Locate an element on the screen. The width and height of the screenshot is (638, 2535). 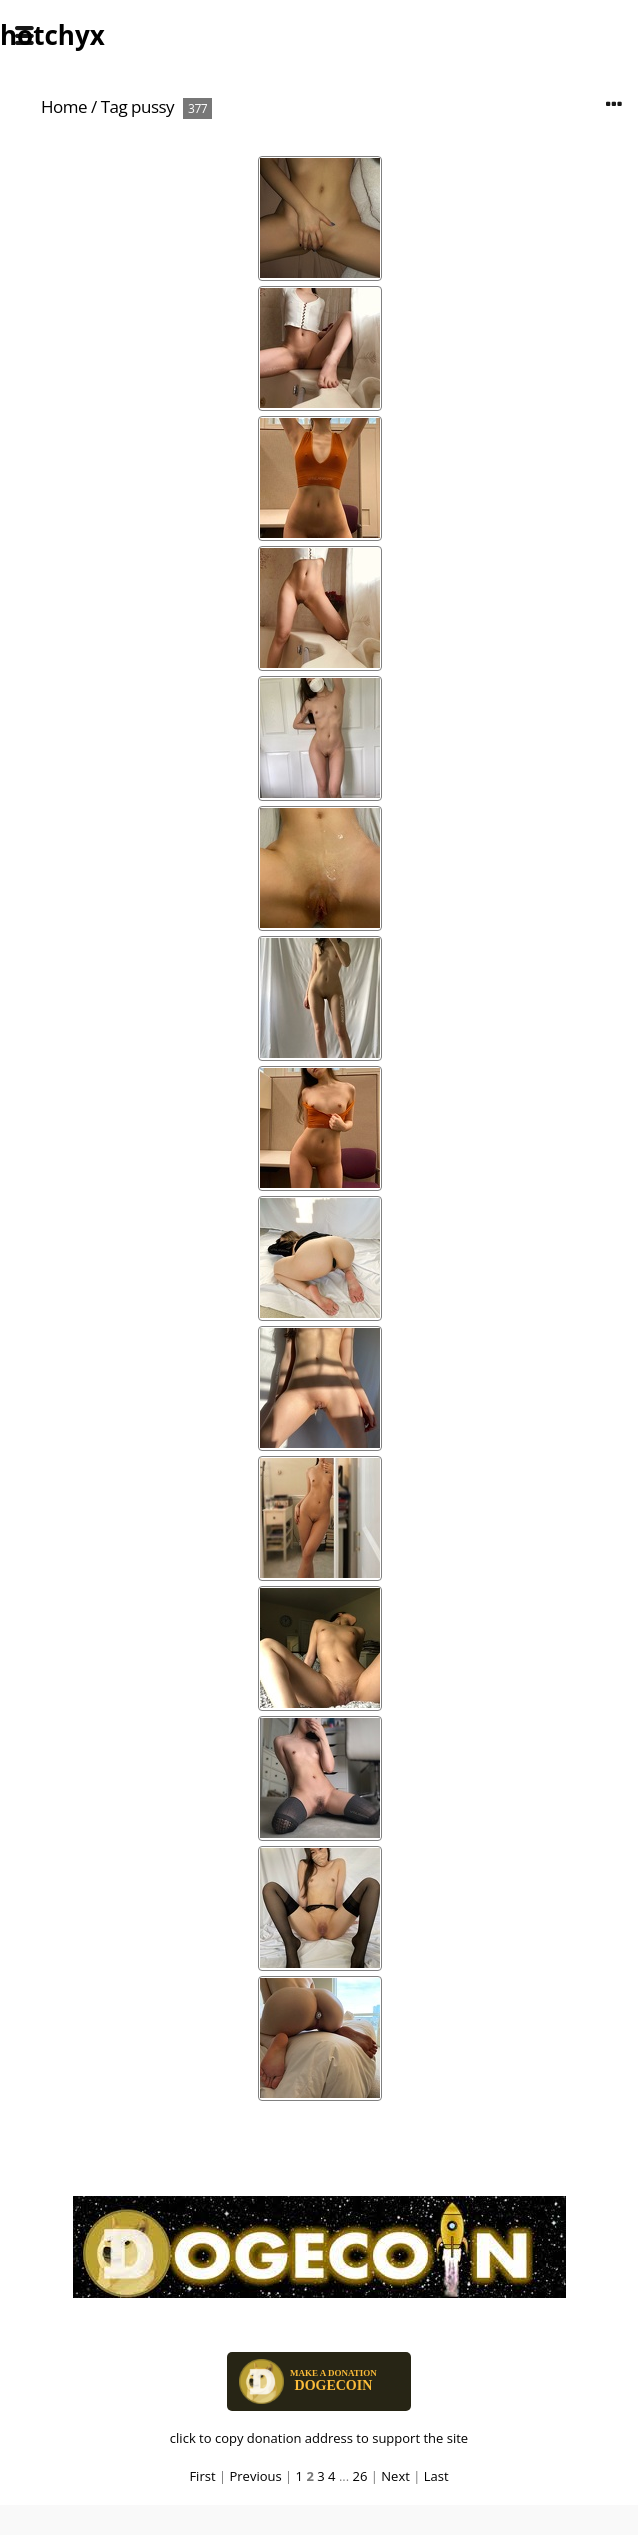
Next is located at coordinates (395, 2476).